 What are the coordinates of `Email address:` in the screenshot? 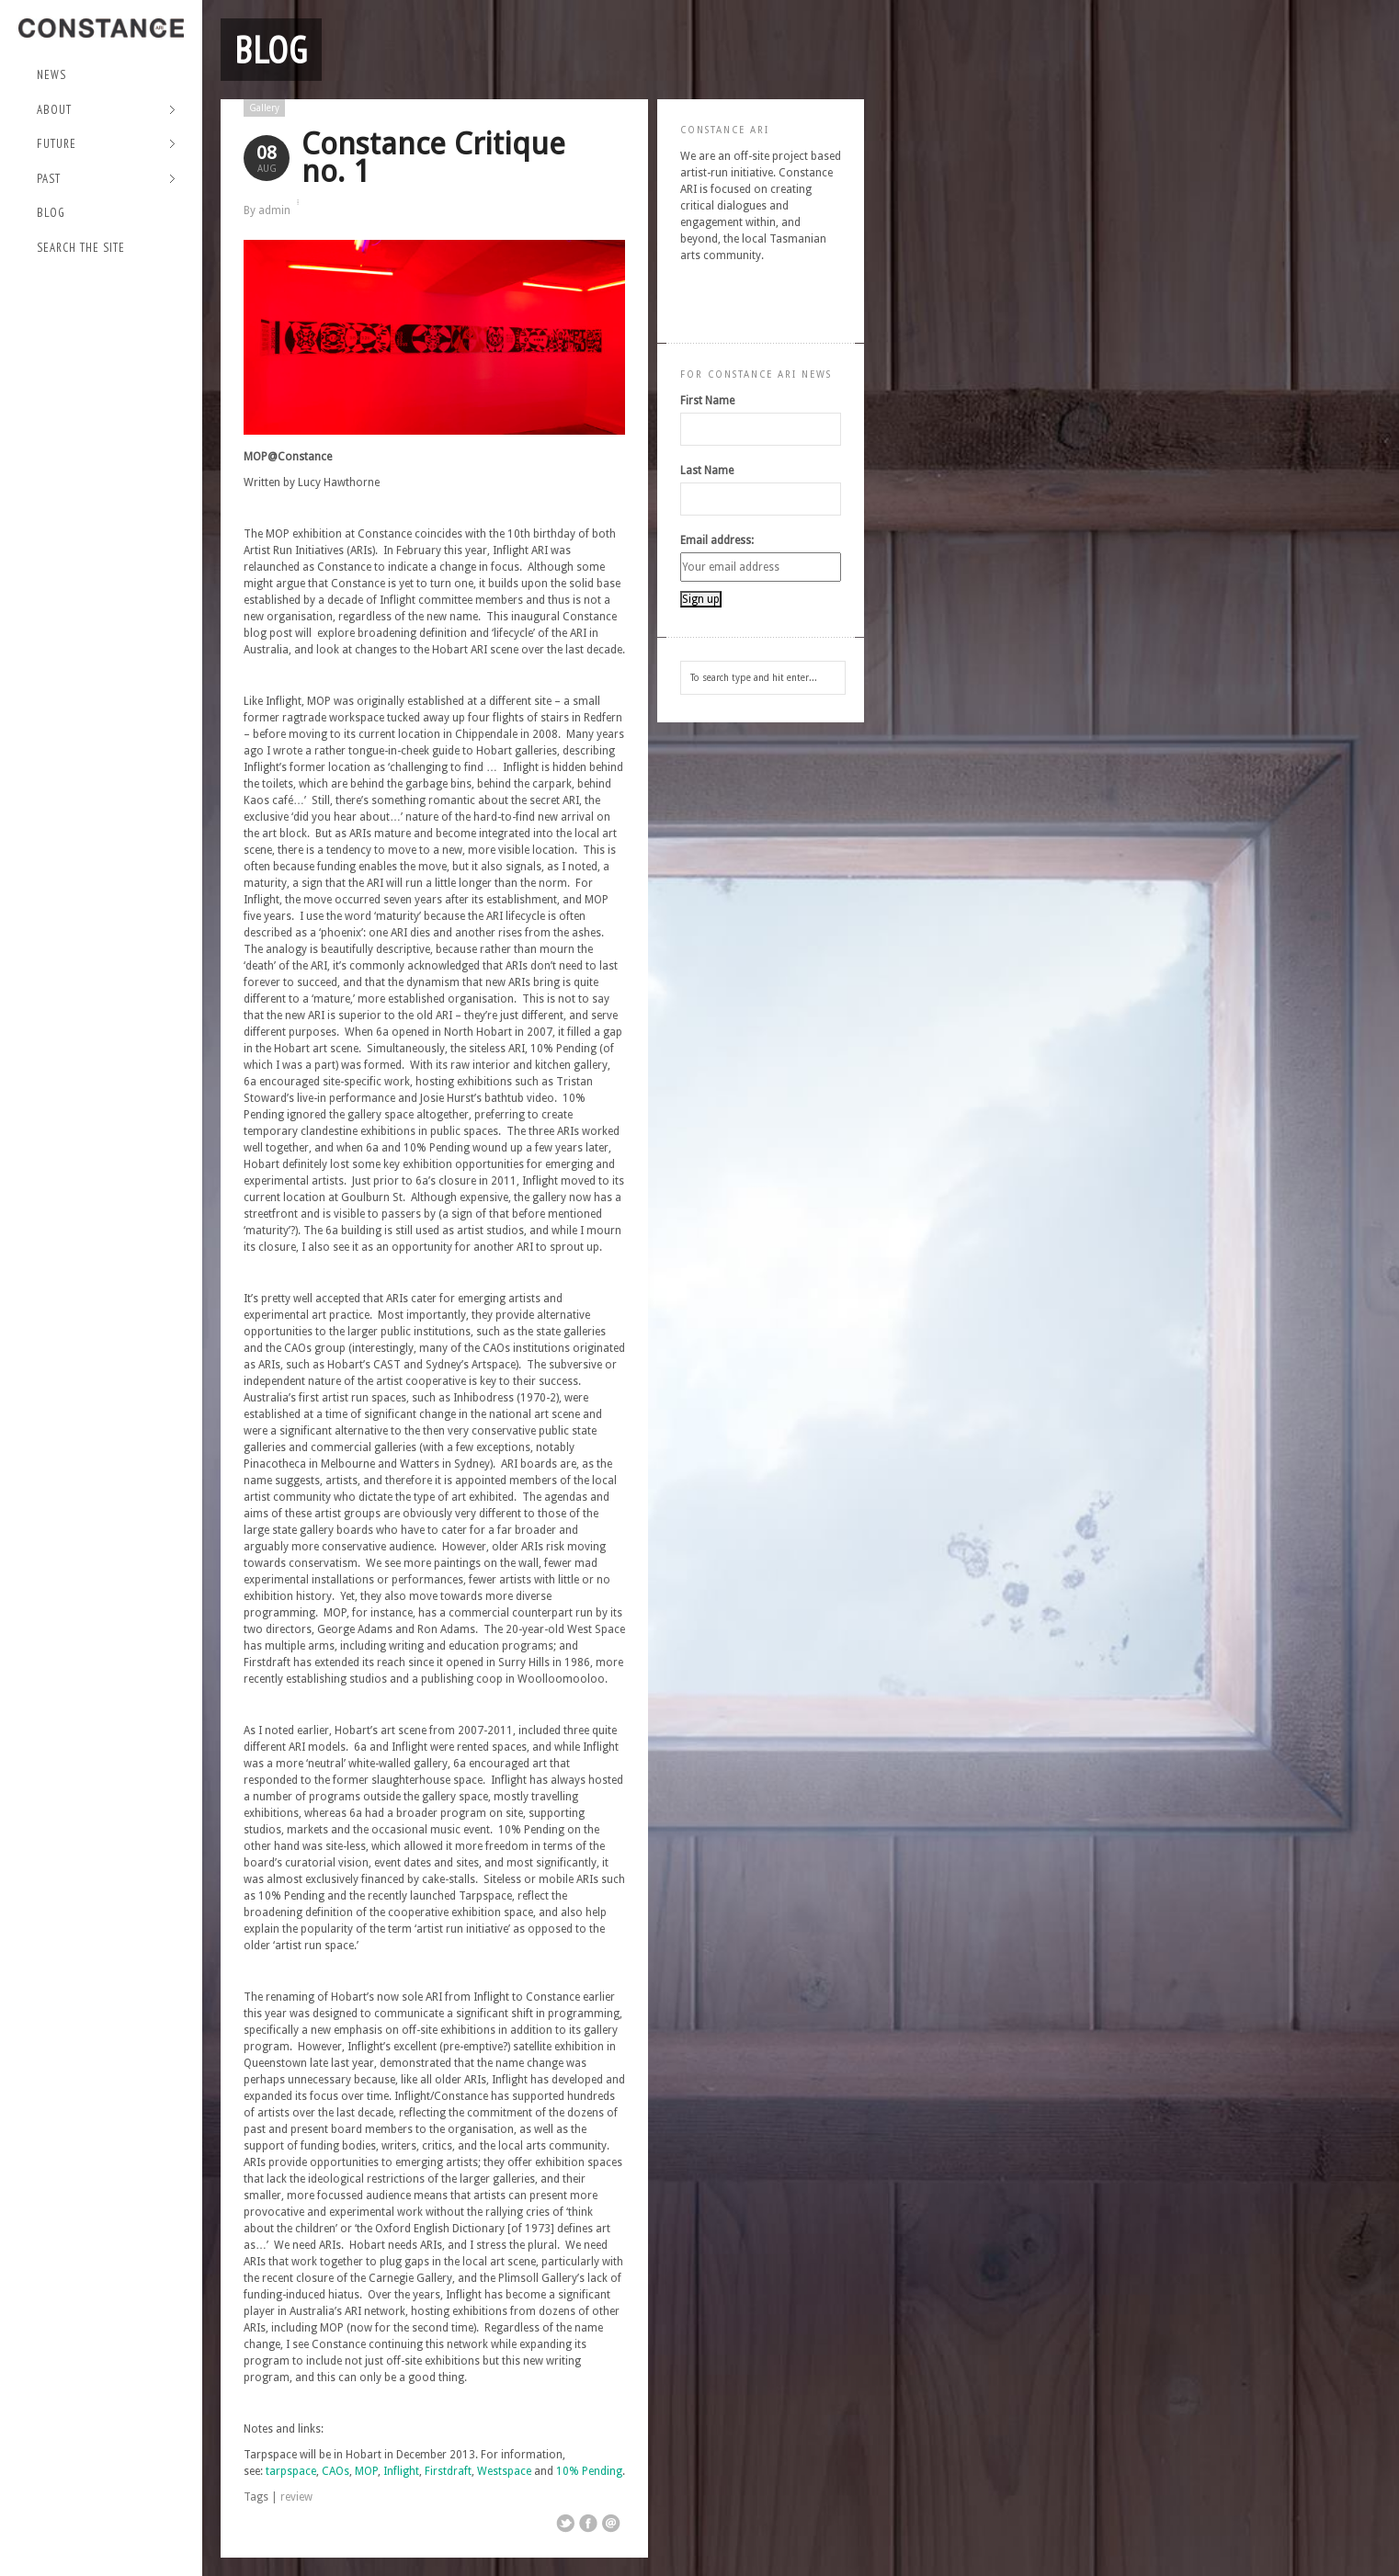 It's located at (717, 540).